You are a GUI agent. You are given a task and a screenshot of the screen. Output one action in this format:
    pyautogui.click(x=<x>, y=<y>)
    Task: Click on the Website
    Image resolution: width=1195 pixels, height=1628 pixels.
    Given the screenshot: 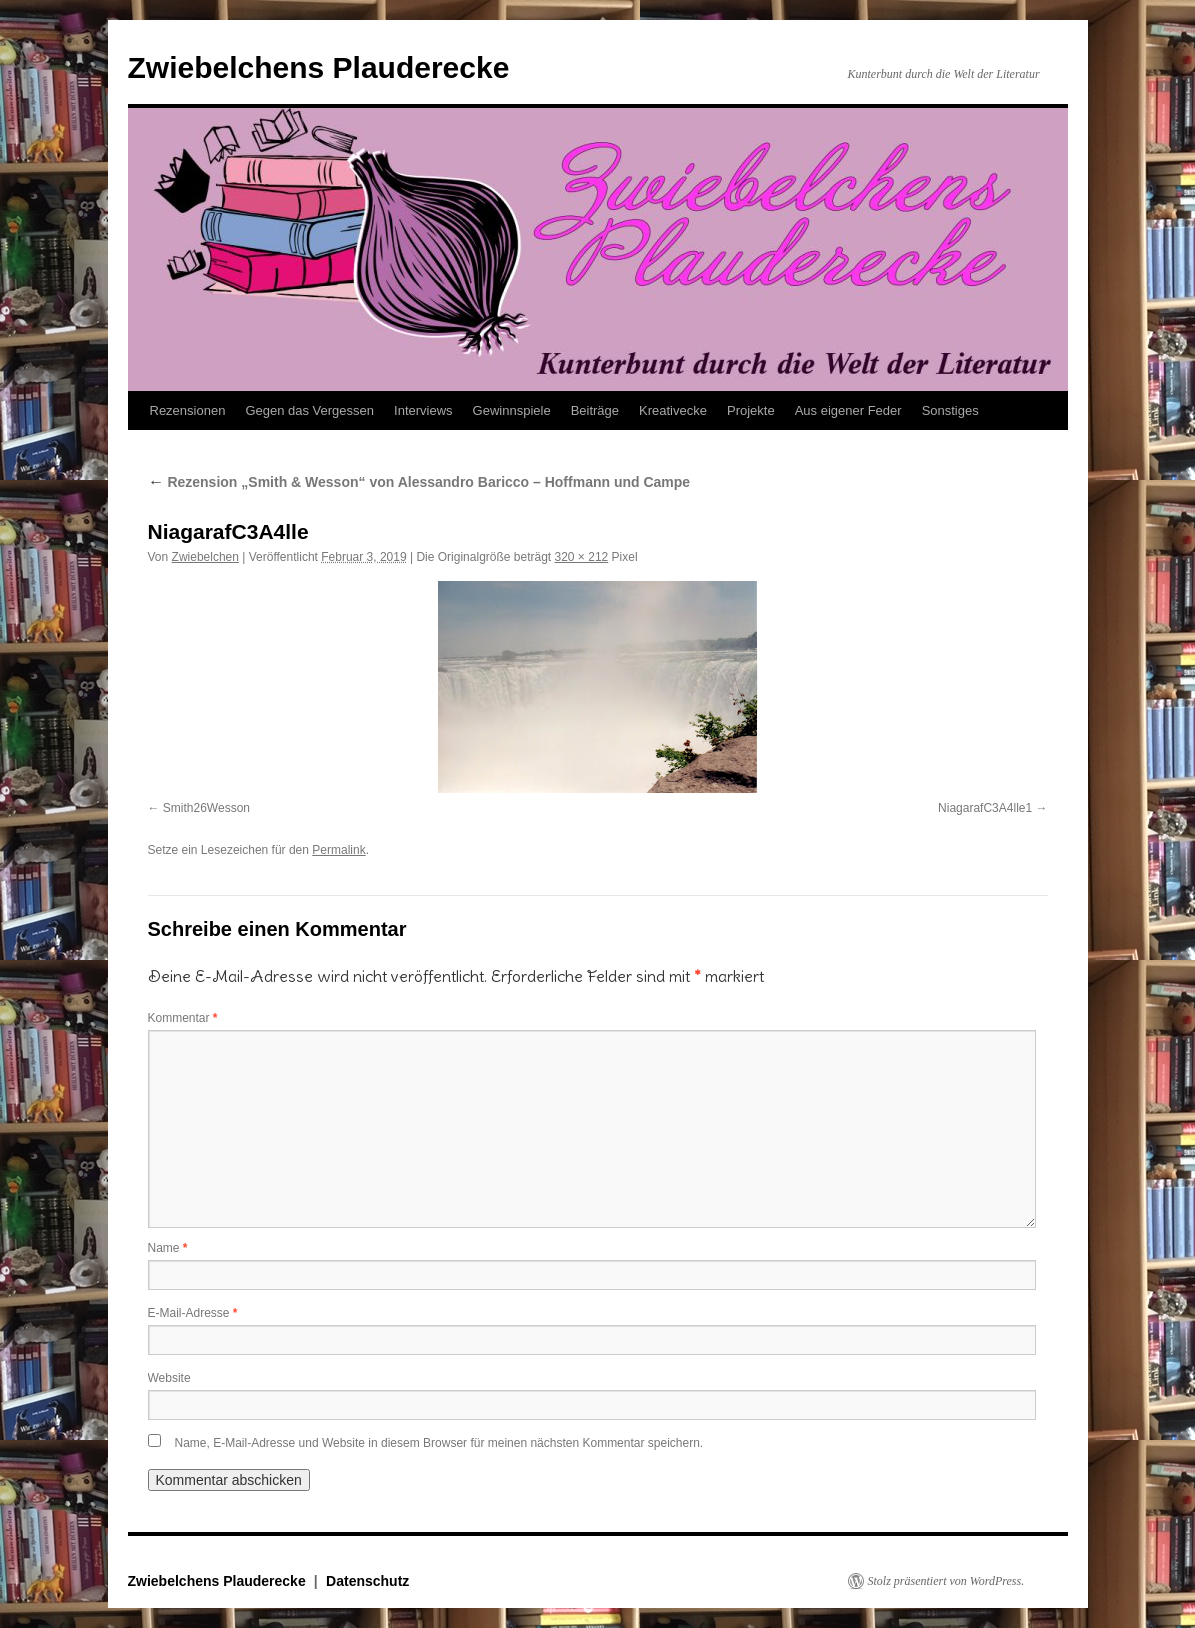 What is the action you would take?
    pyautogui.click(x=169, y=1378)
    